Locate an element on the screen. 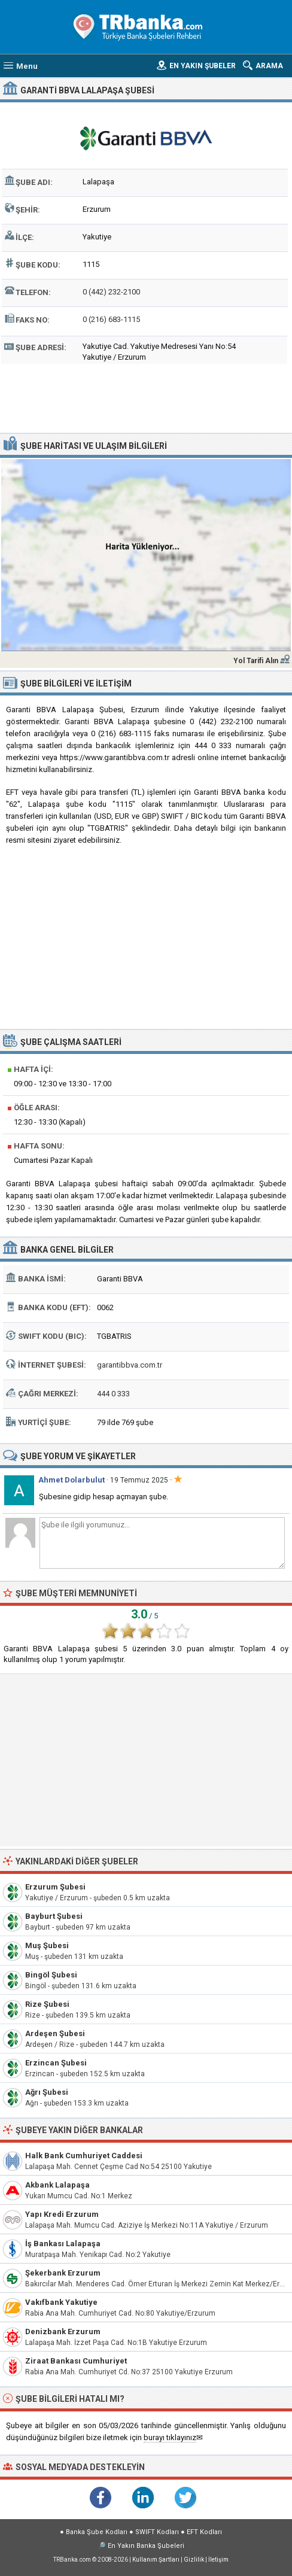 The height and width of the screenshot is (2576, 292). Halk Bank Cumhuriyet Caddesi is located at coordinates (83, 2155).